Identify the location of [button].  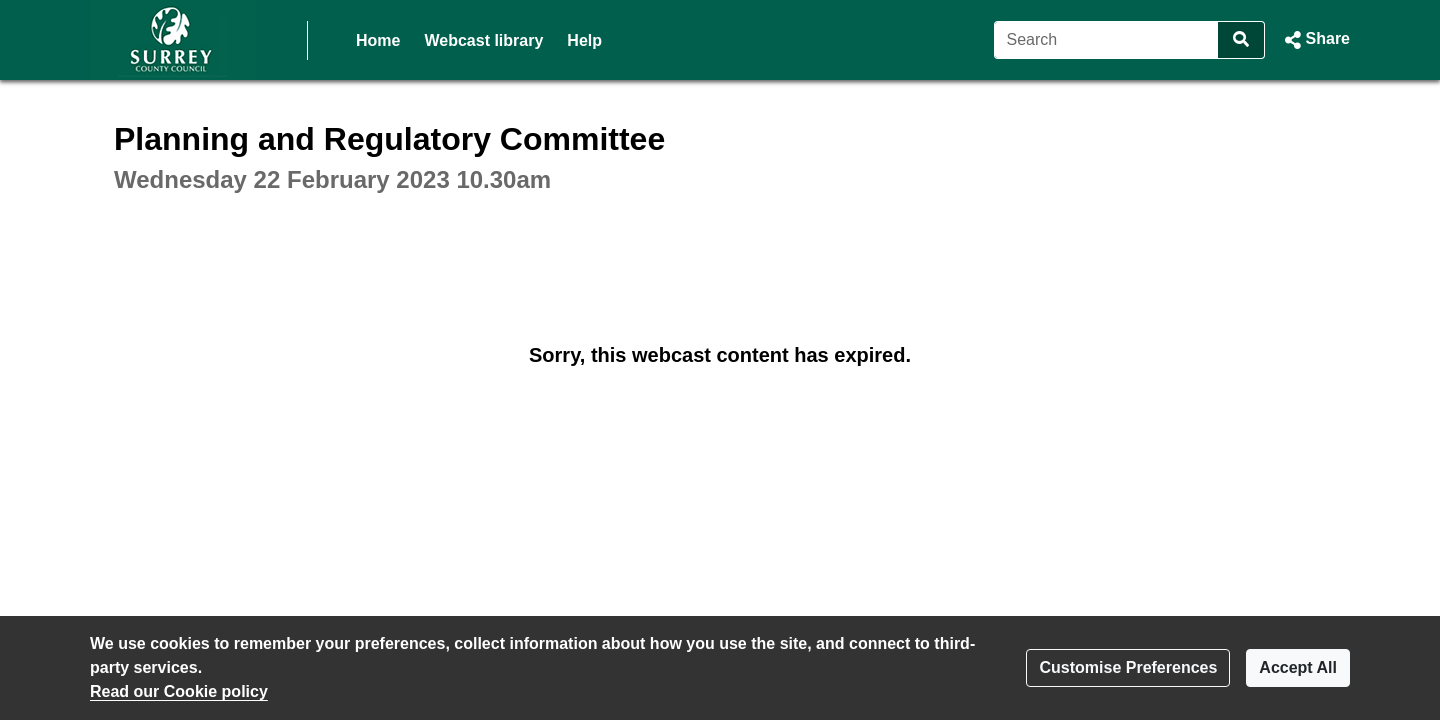
(1315, 40).